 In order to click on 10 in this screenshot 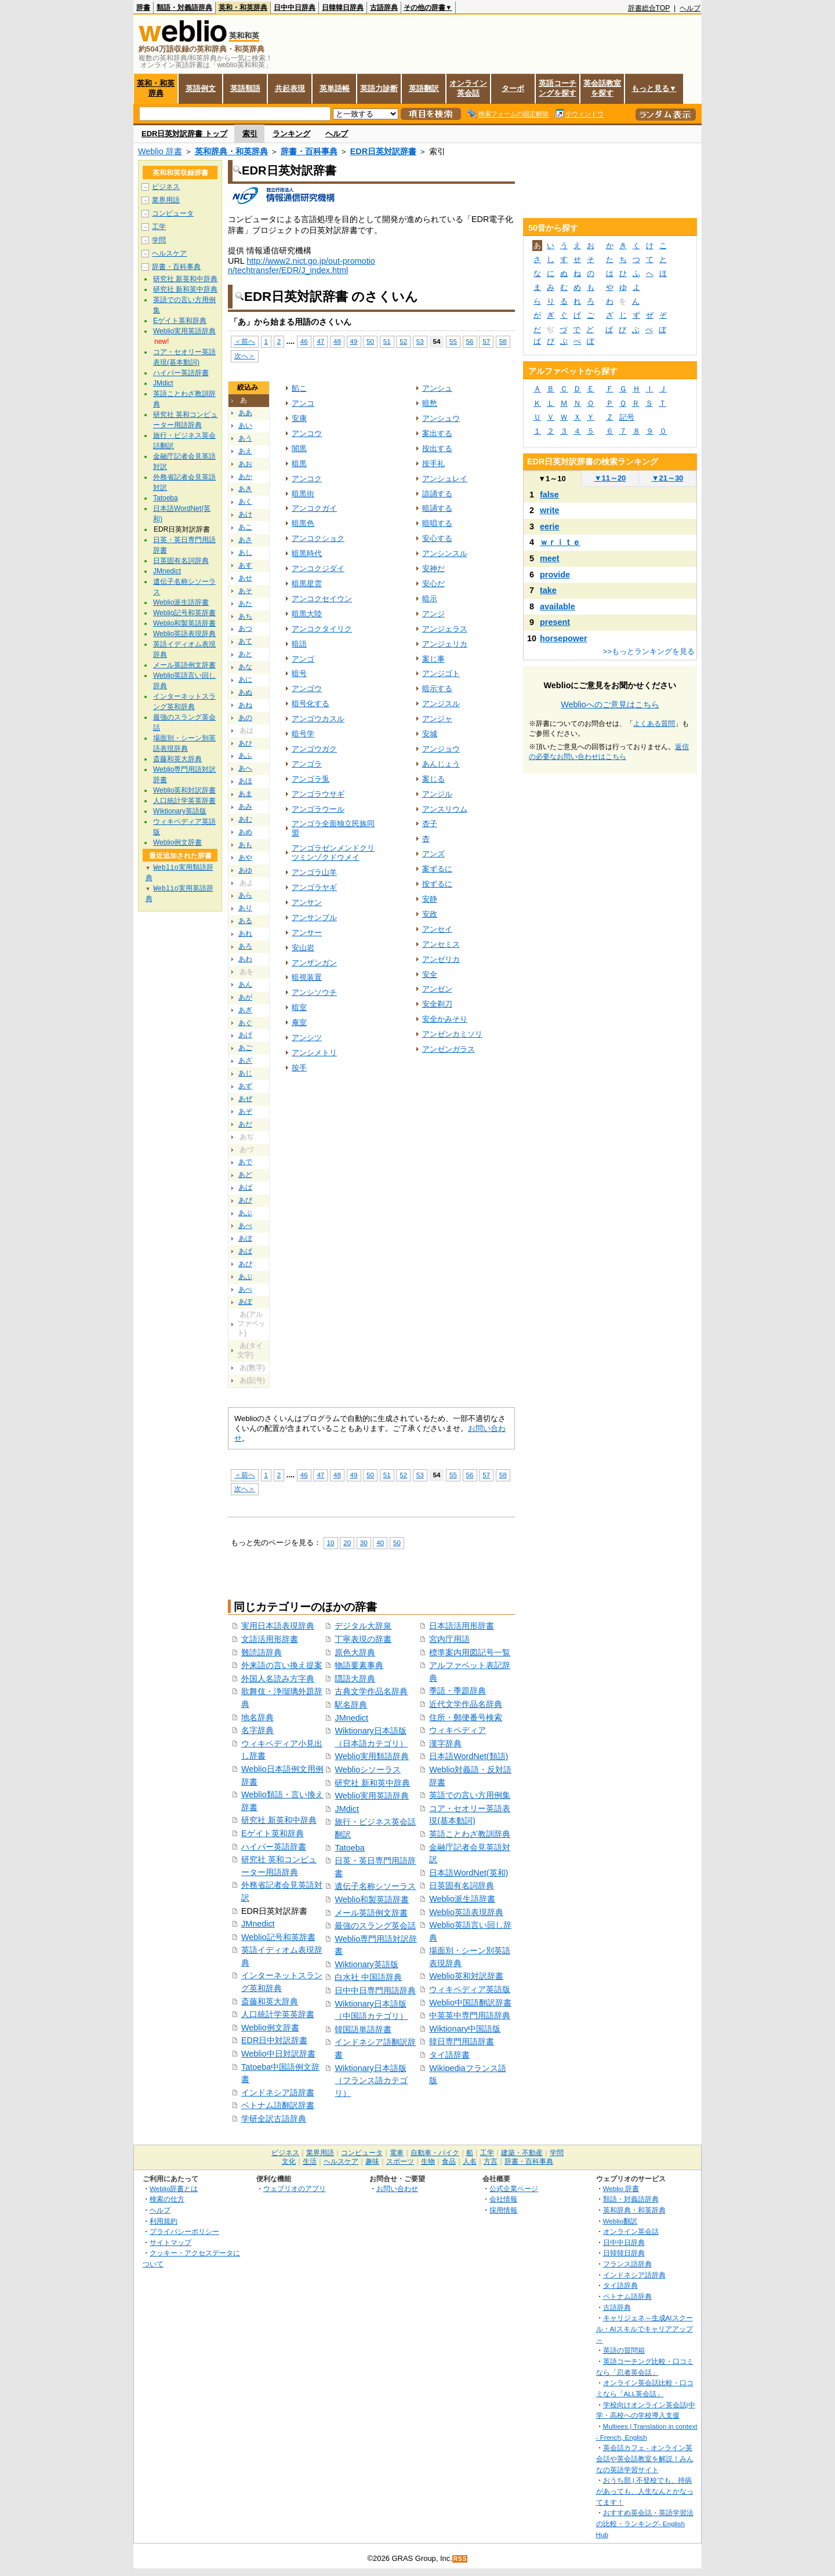, I will do `click(331, 1542)`.